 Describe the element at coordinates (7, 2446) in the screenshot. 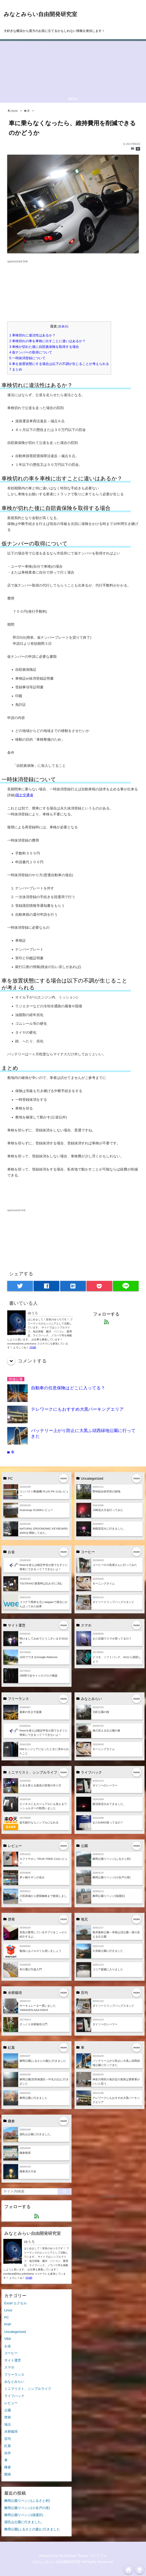

I see `紅葉` at that location.